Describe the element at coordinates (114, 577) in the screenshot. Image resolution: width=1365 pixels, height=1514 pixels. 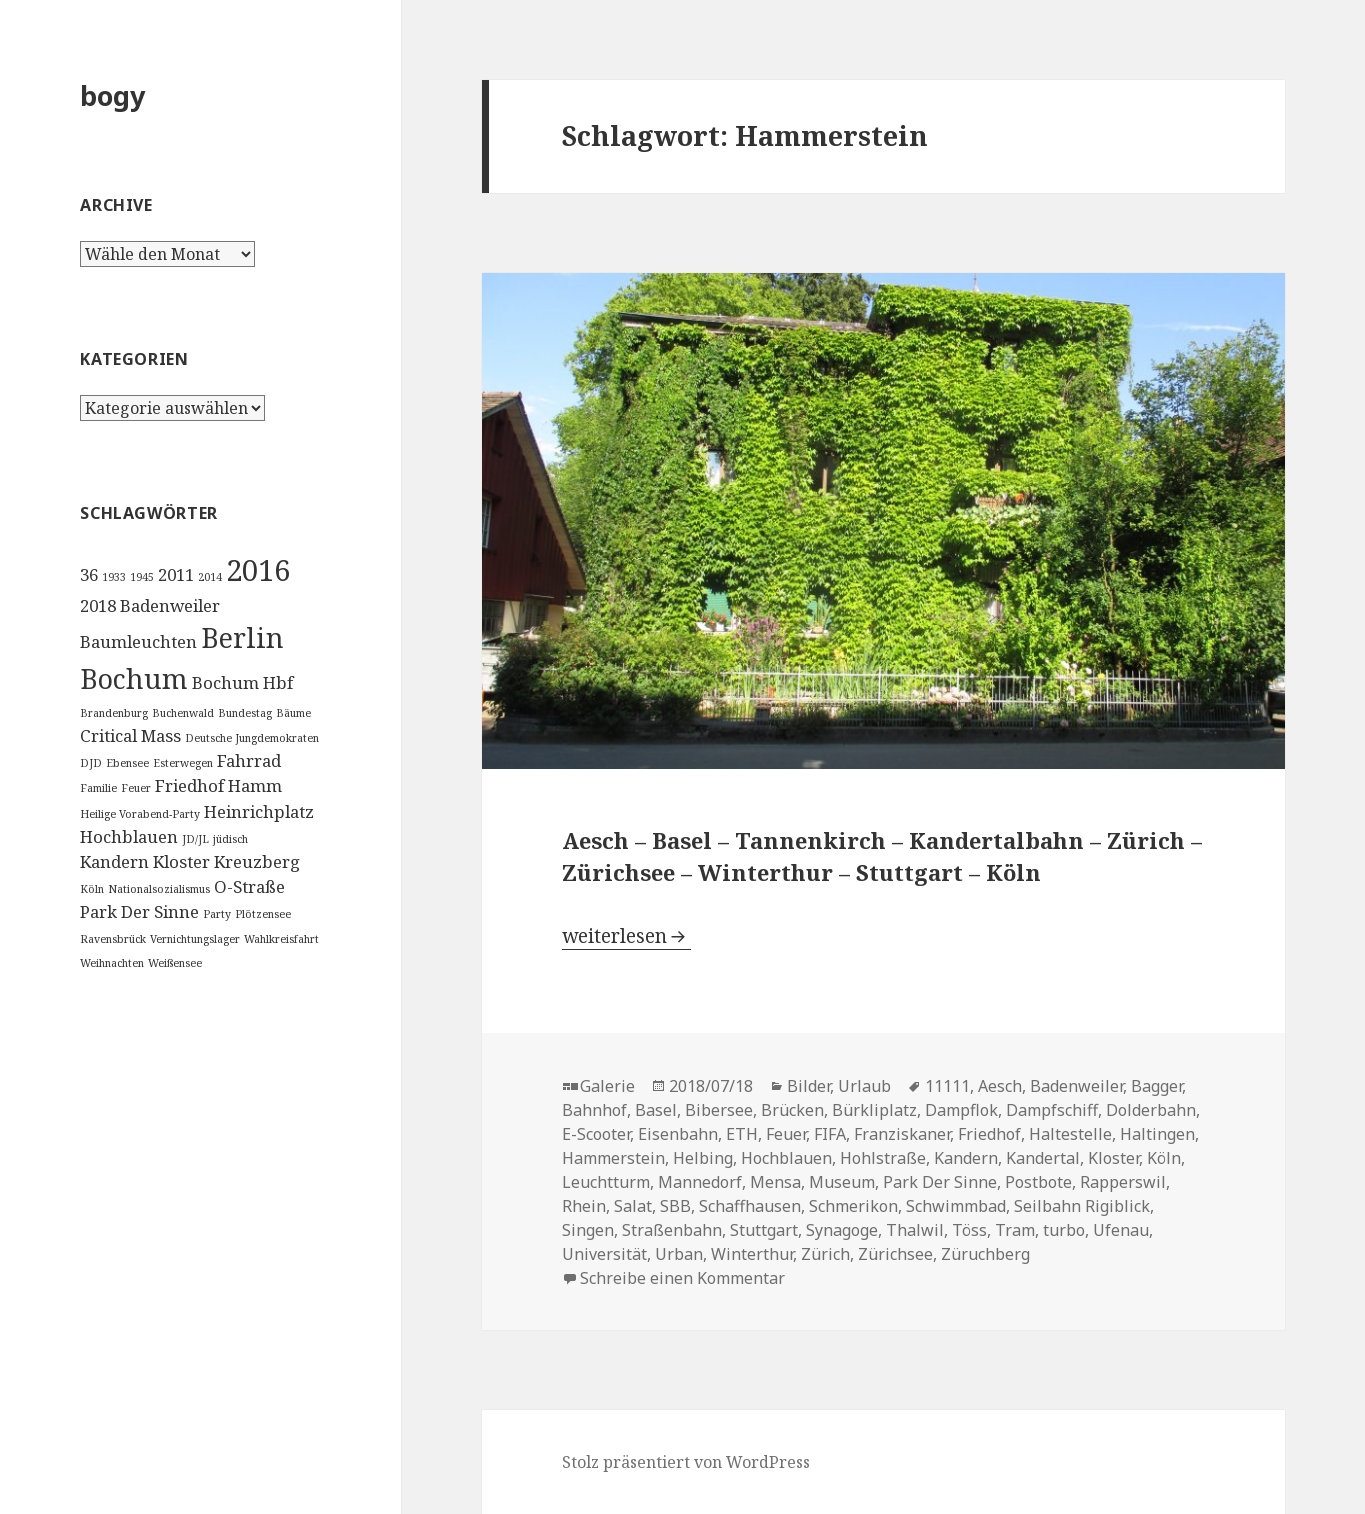
I see `1933` at that location.